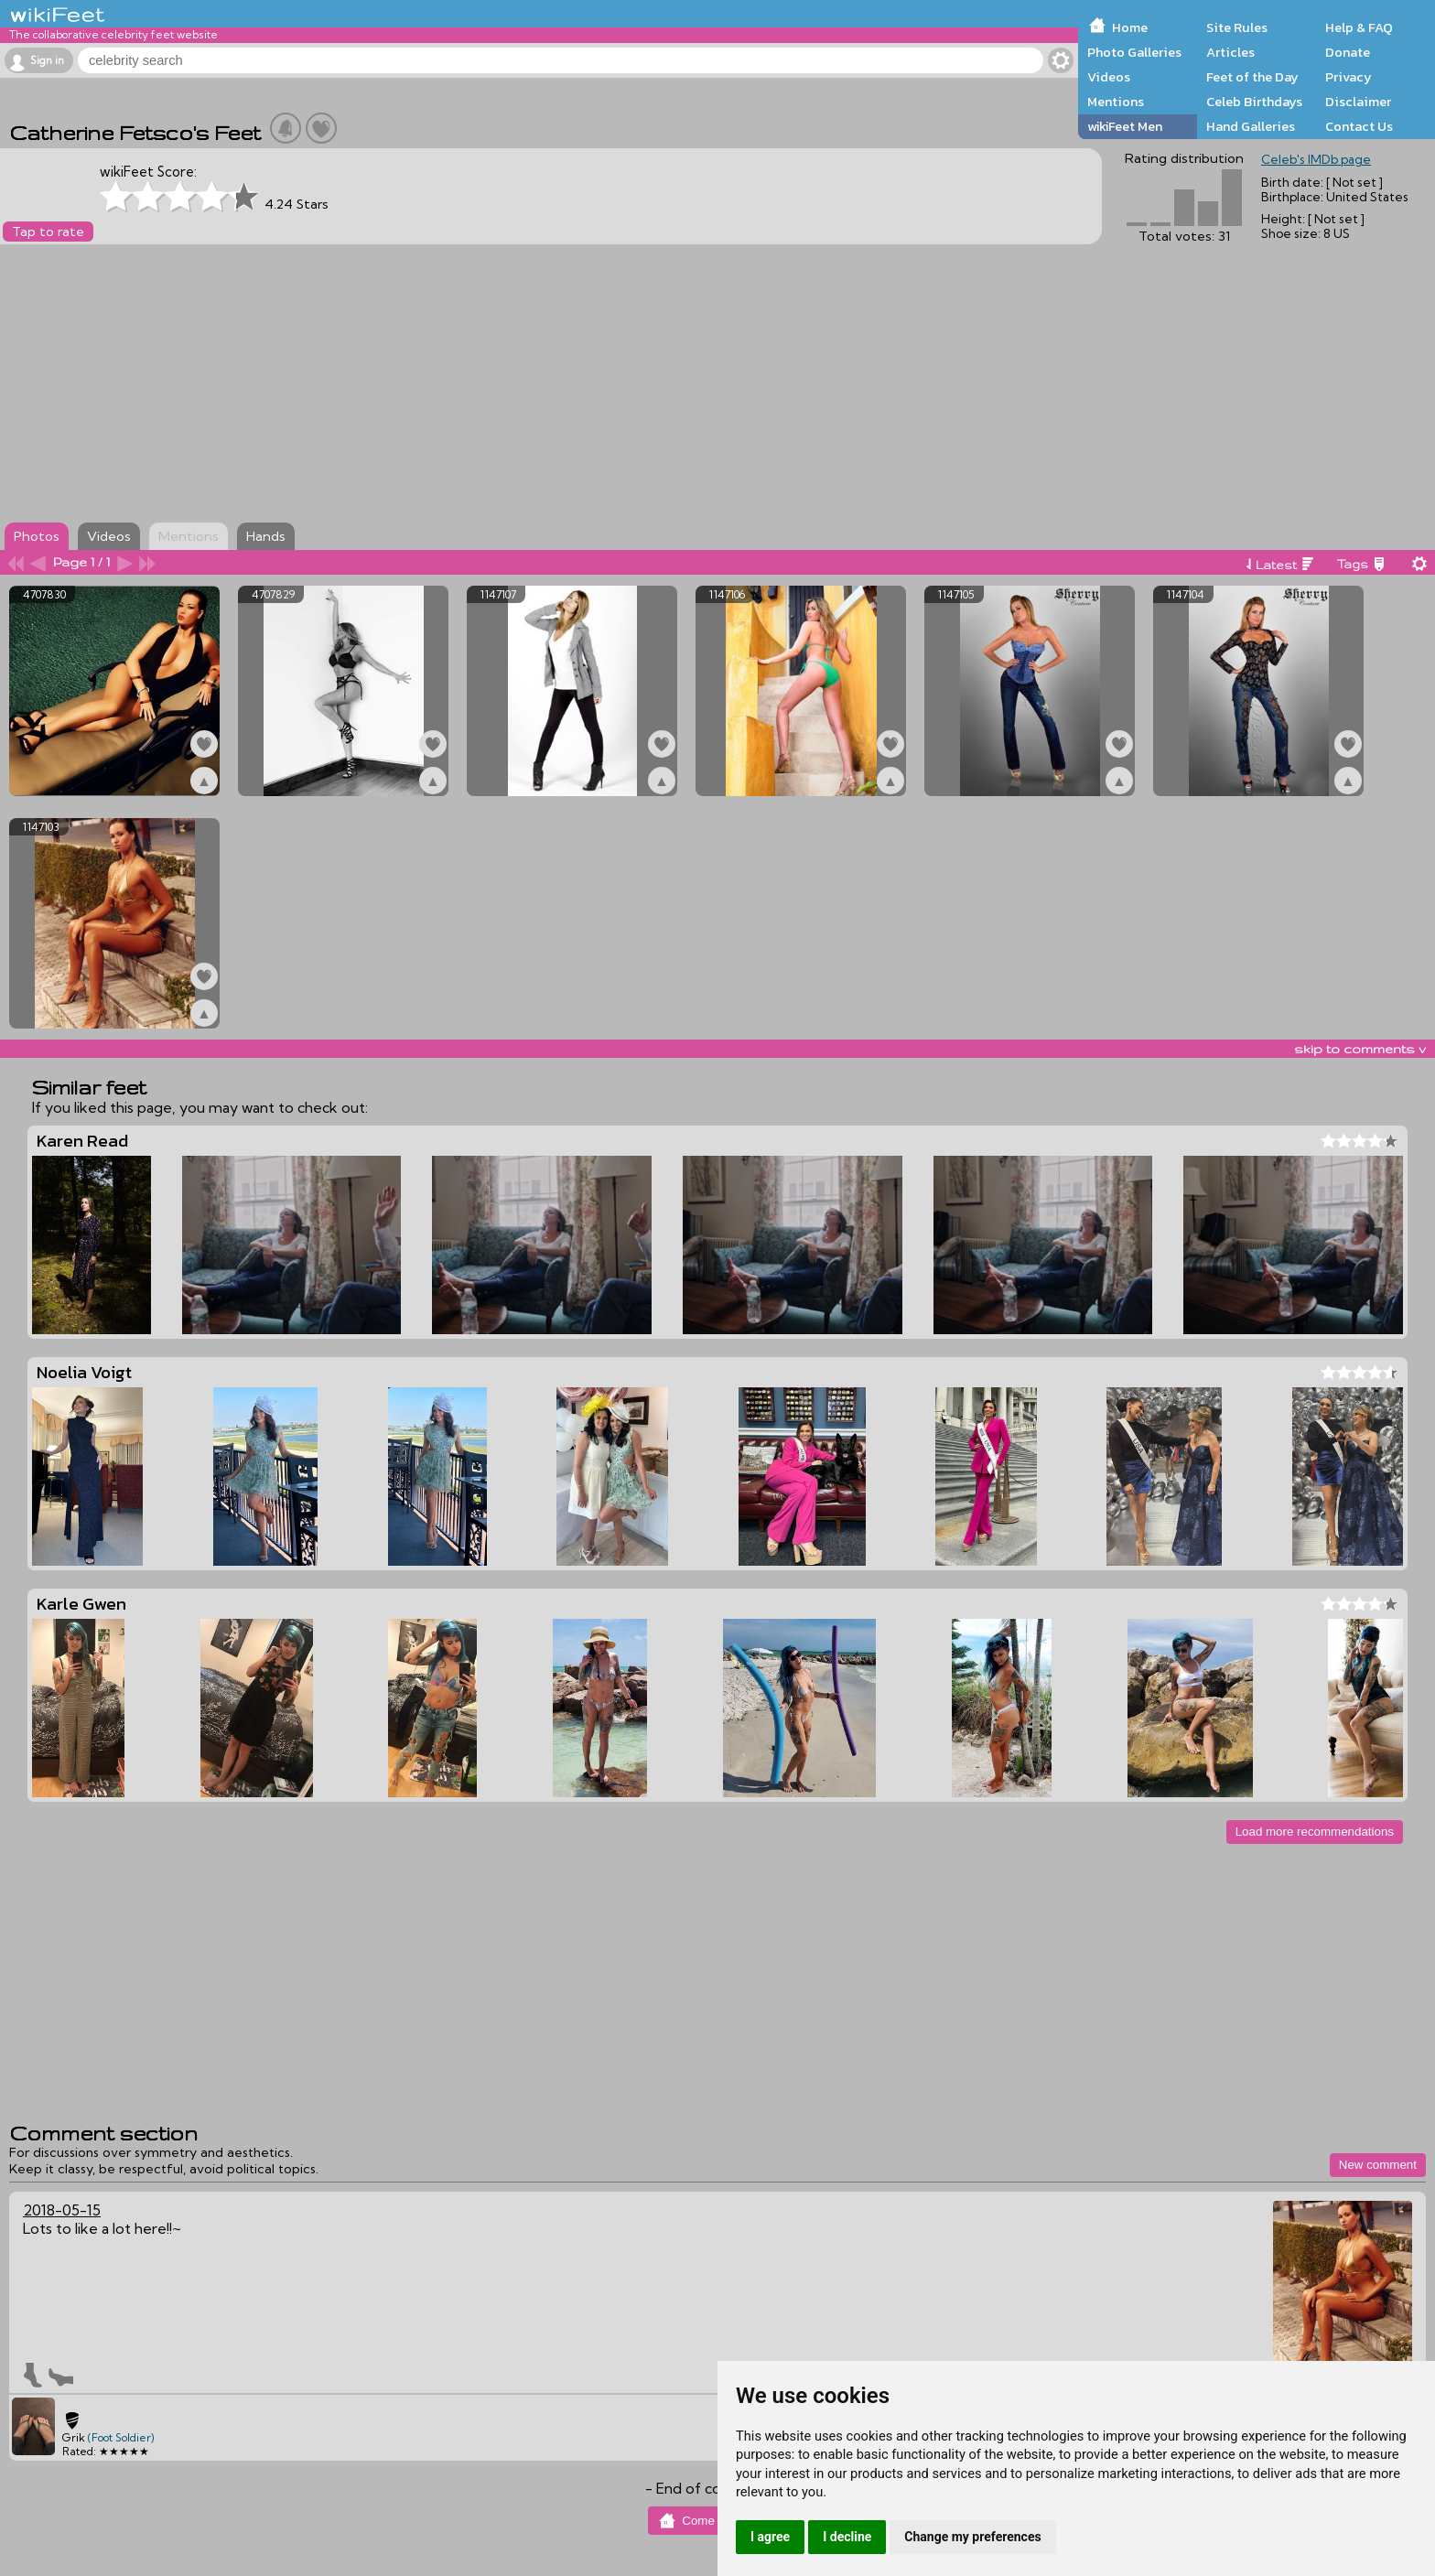  What do you see at coordinates (1115, 102) in the screenshot?
I see `Mentions` at bounding box center [1115, 102].